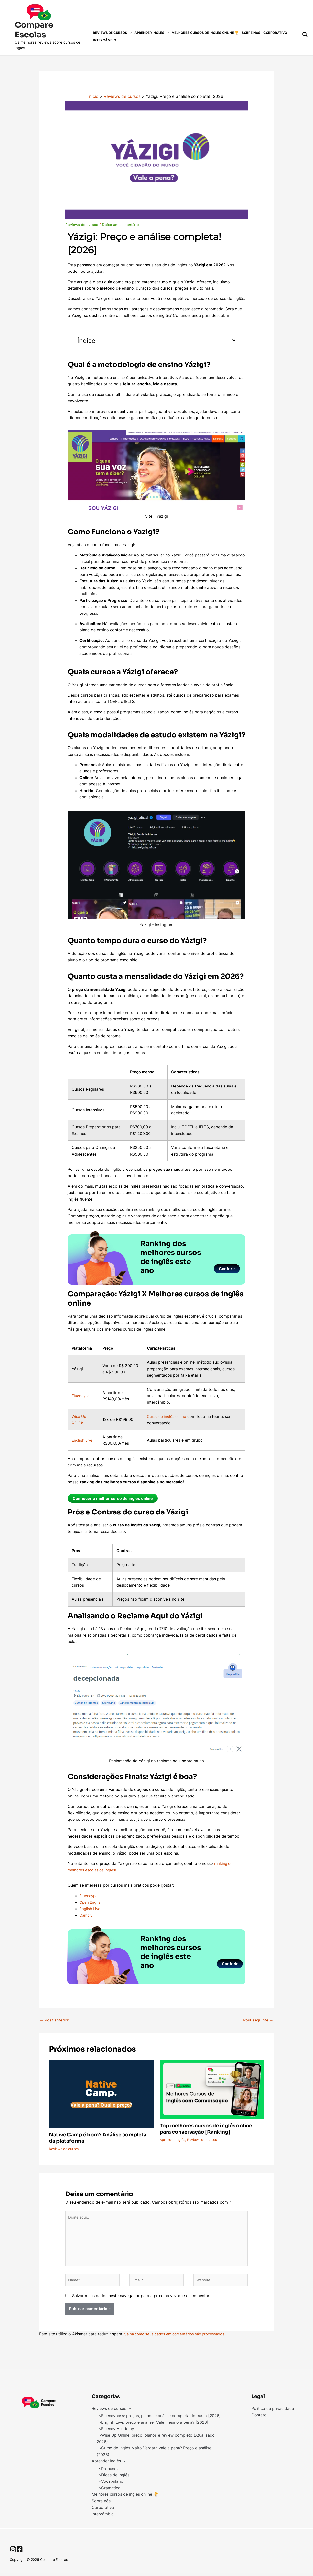 This screenshot has height=2576, width=313. Describe the element at coordinates (258, 2019) in the screenshot. I see `Post seguinte` at that location.